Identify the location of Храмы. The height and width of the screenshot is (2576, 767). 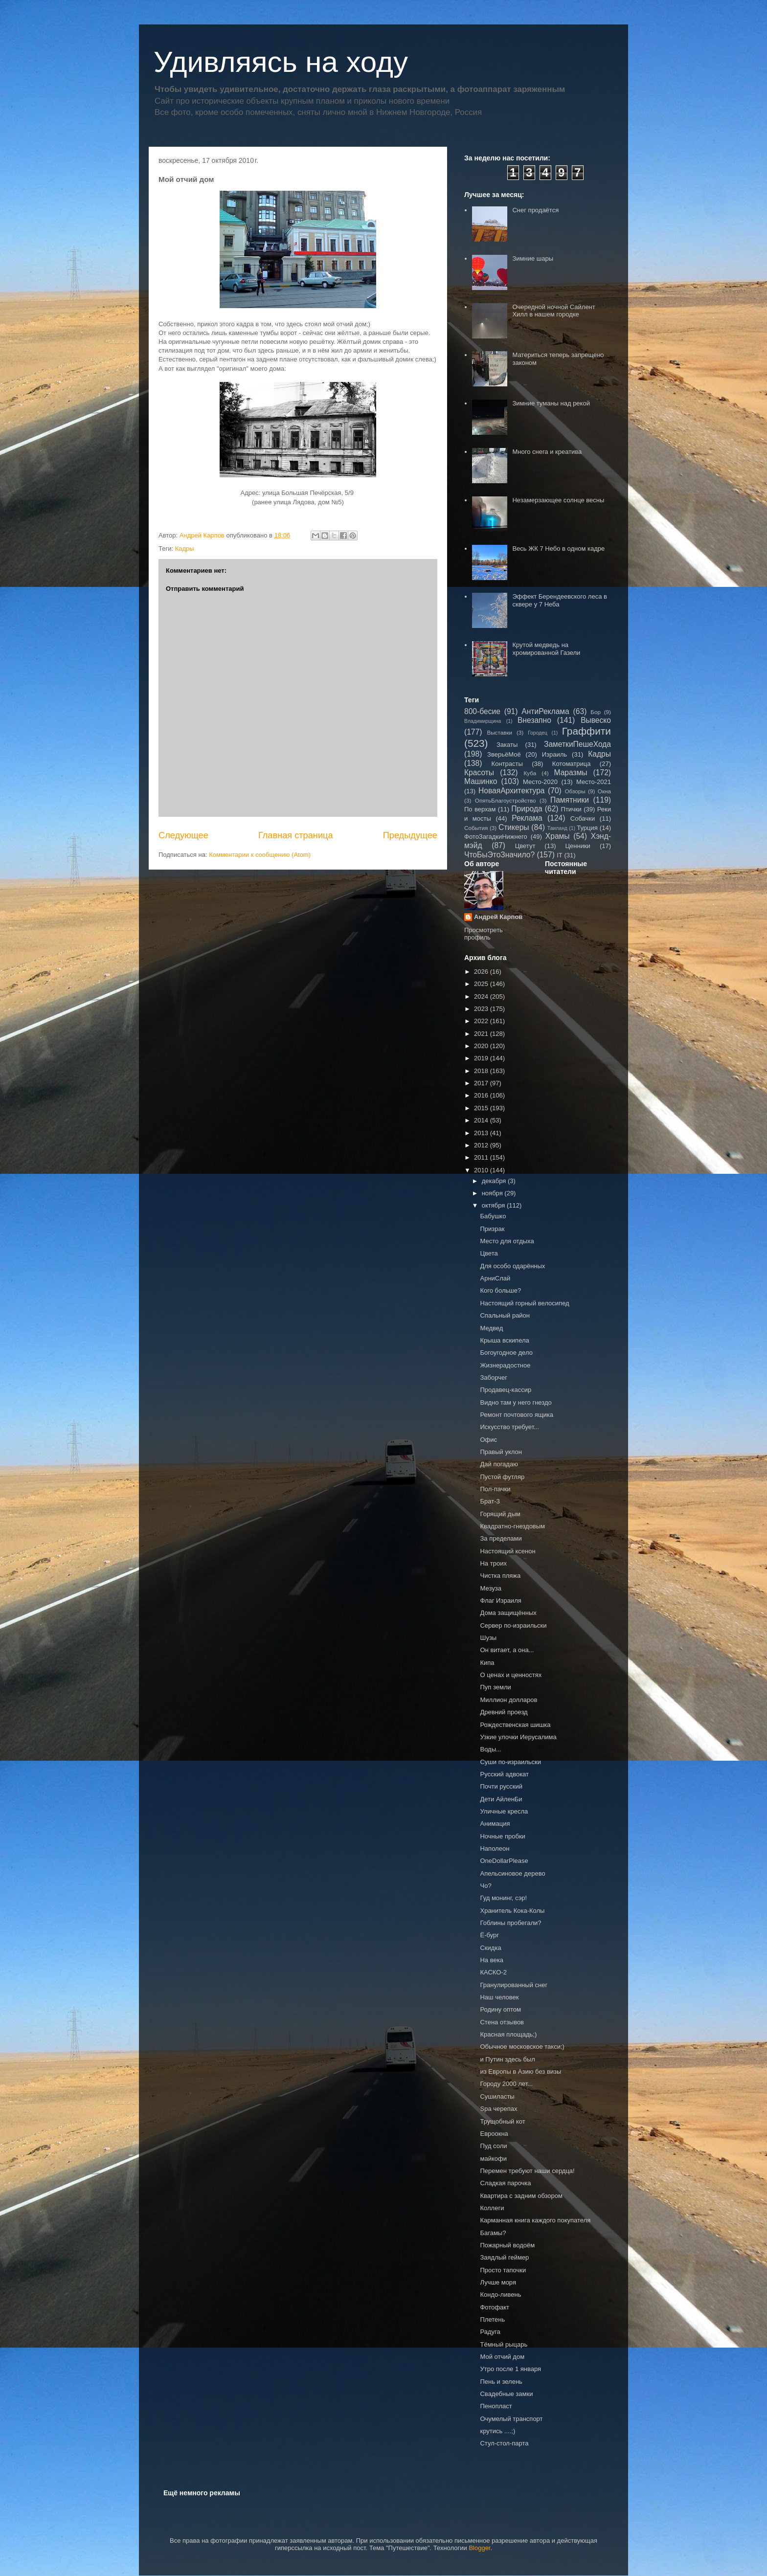
(557, 836).